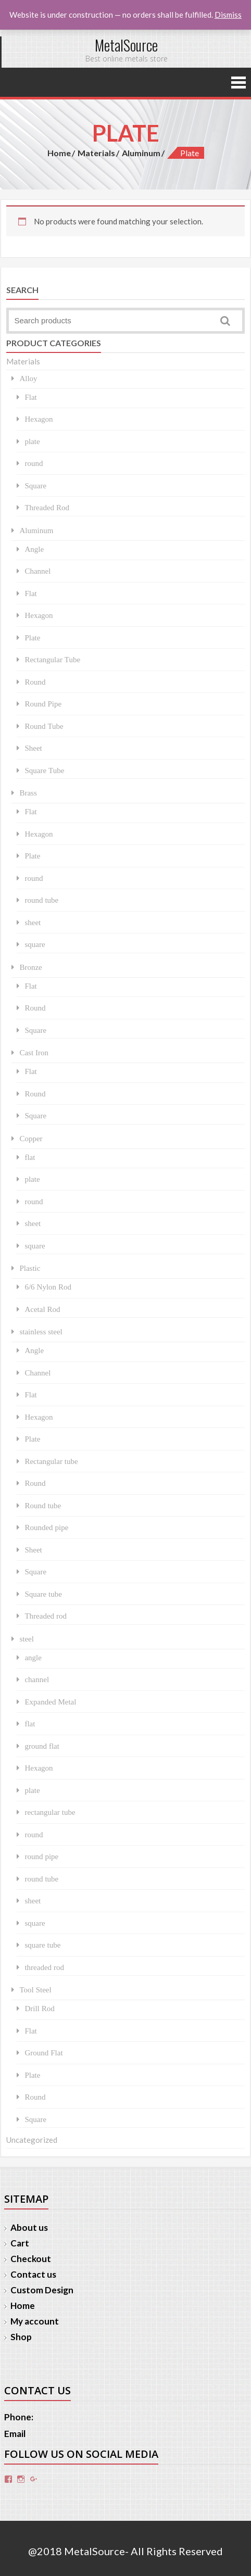  What do you see at coordinates (59, 153) in the screenshot?
I see `Home` at bounding box center [59, 153].